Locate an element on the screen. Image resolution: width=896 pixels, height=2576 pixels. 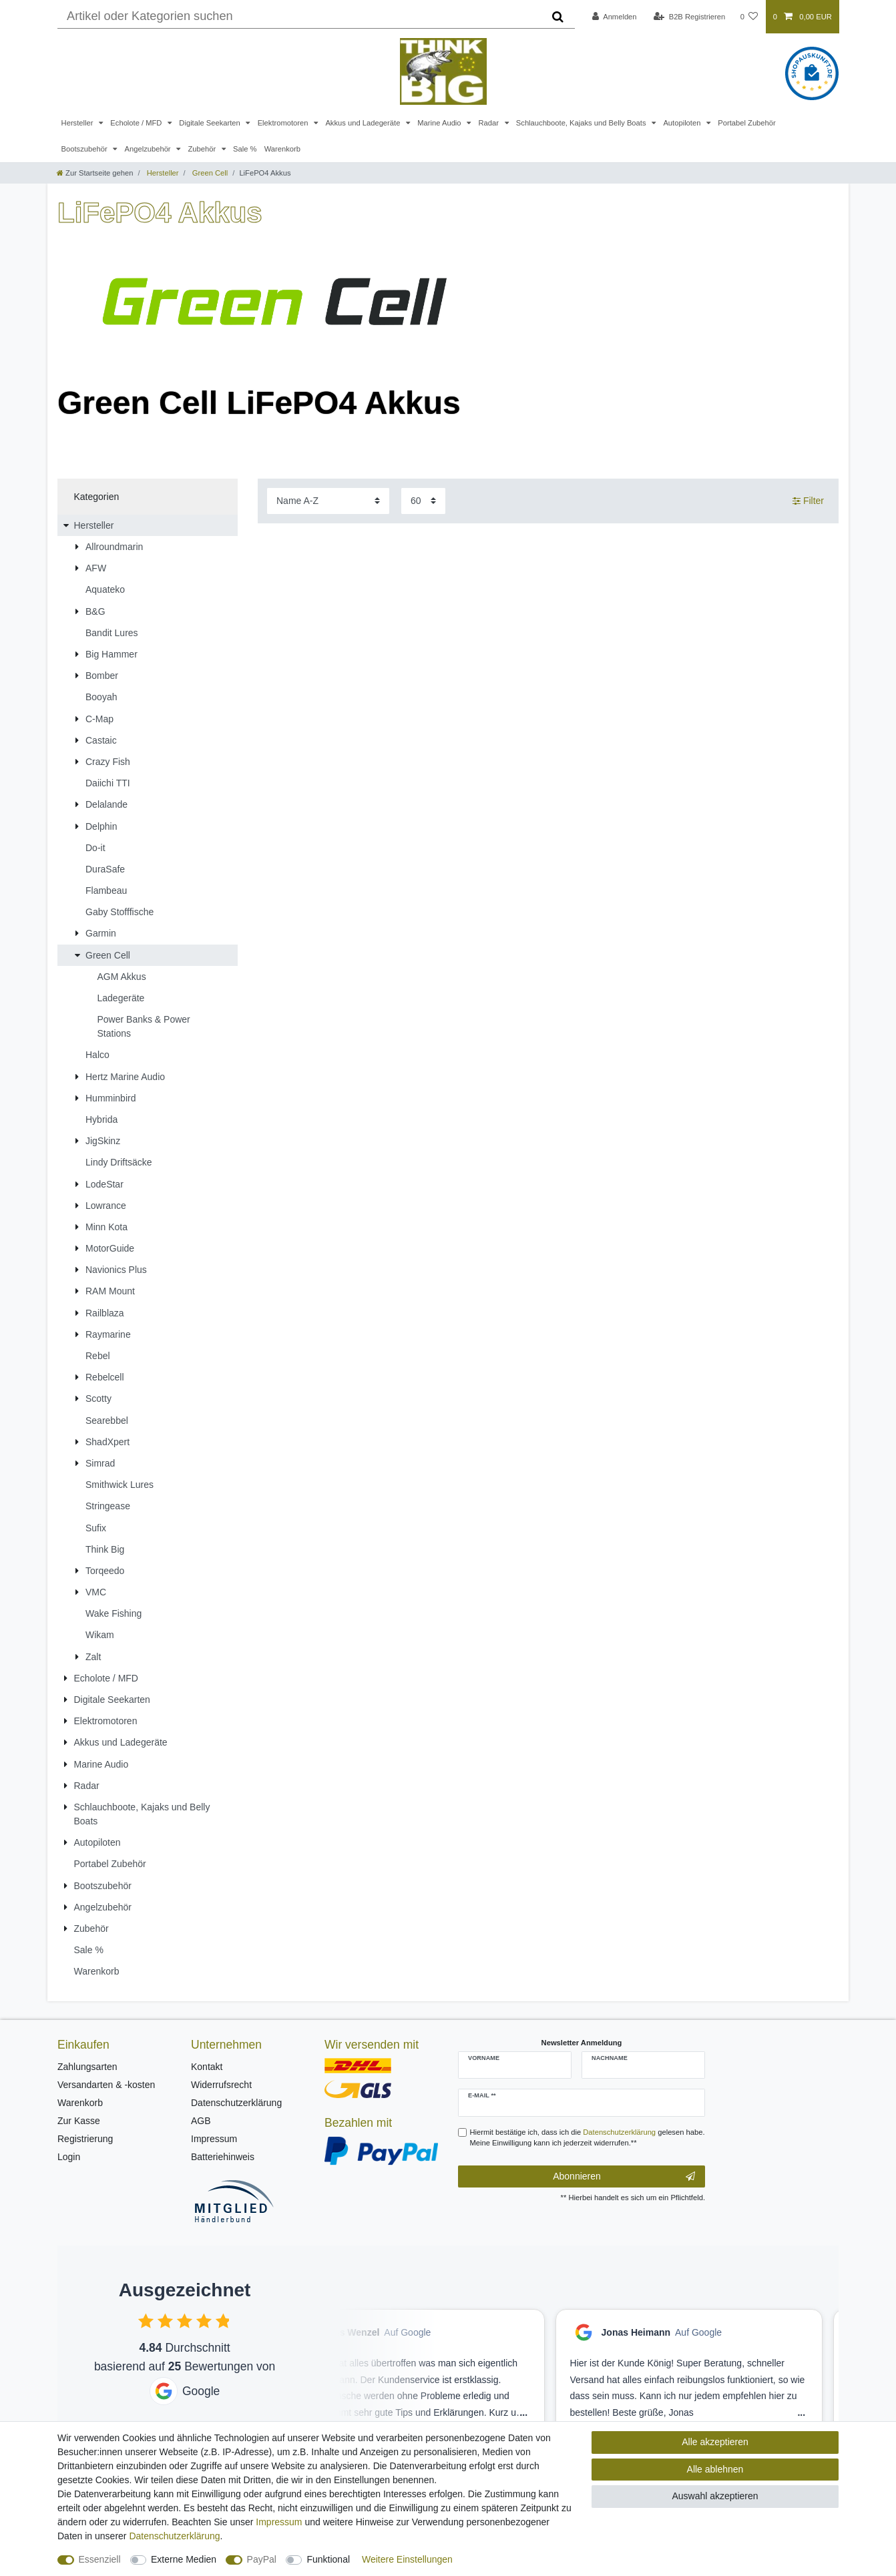
Funktional is located at coordinates (328, 2559).